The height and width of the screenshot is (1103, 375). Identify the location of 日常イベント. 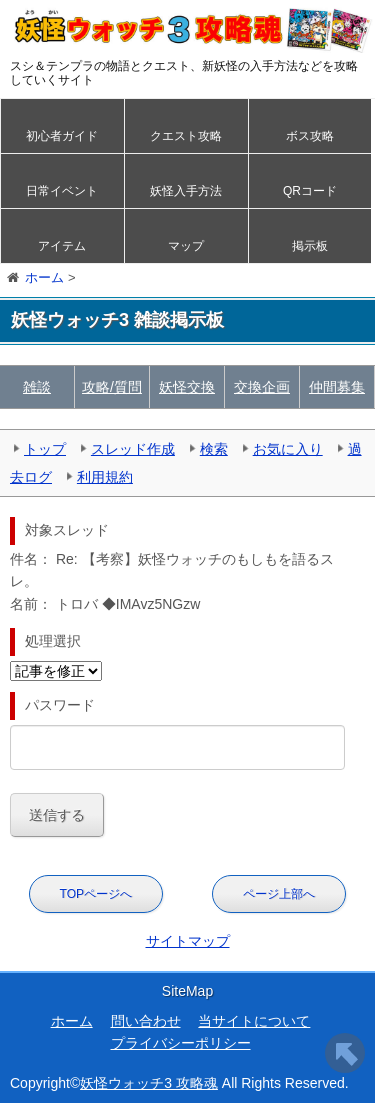
(62, 191).